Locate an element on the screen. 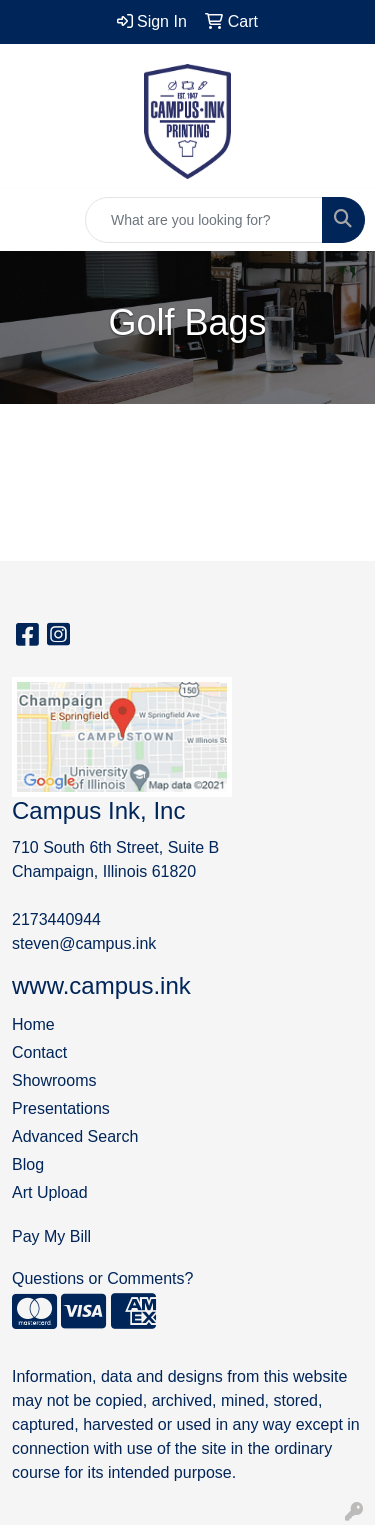 The width and height of the screenshot is (375, 1525). Advanced Search is located at coordinates (75, 1136).